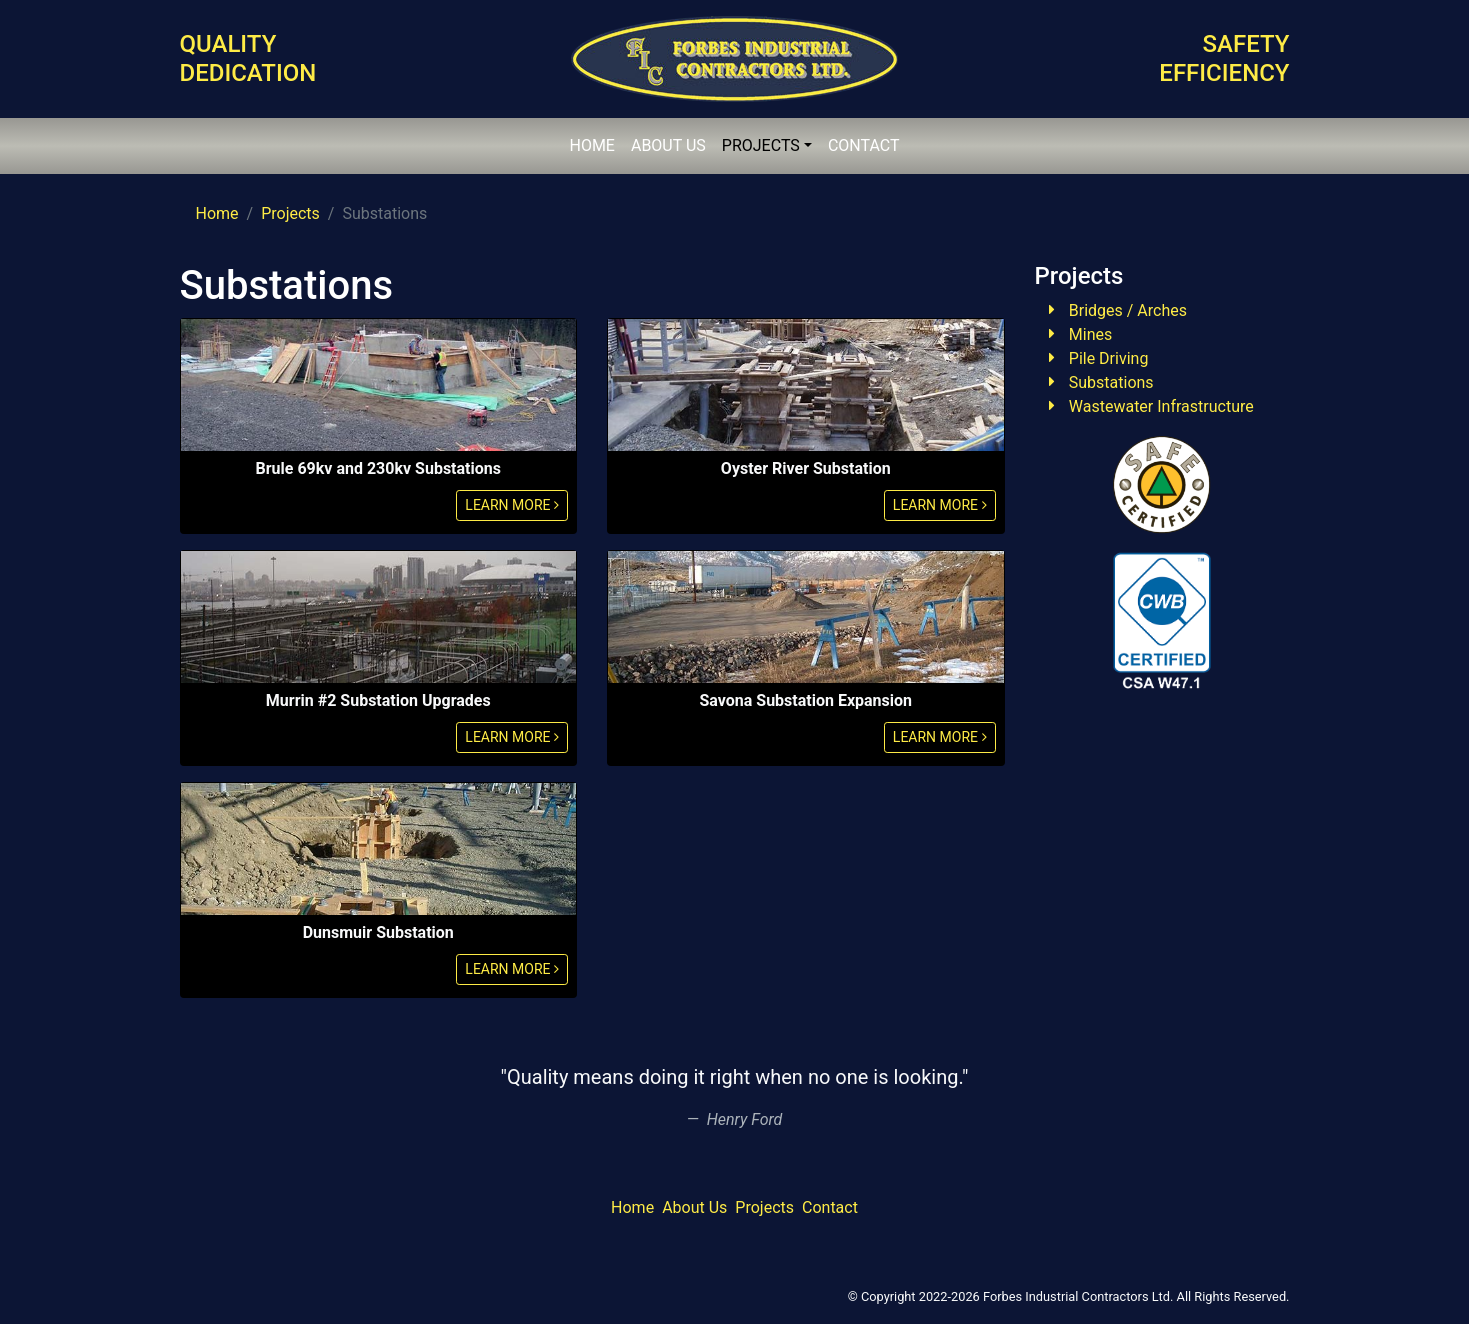  I want to click on LEARN MORE, so click(512, 505).